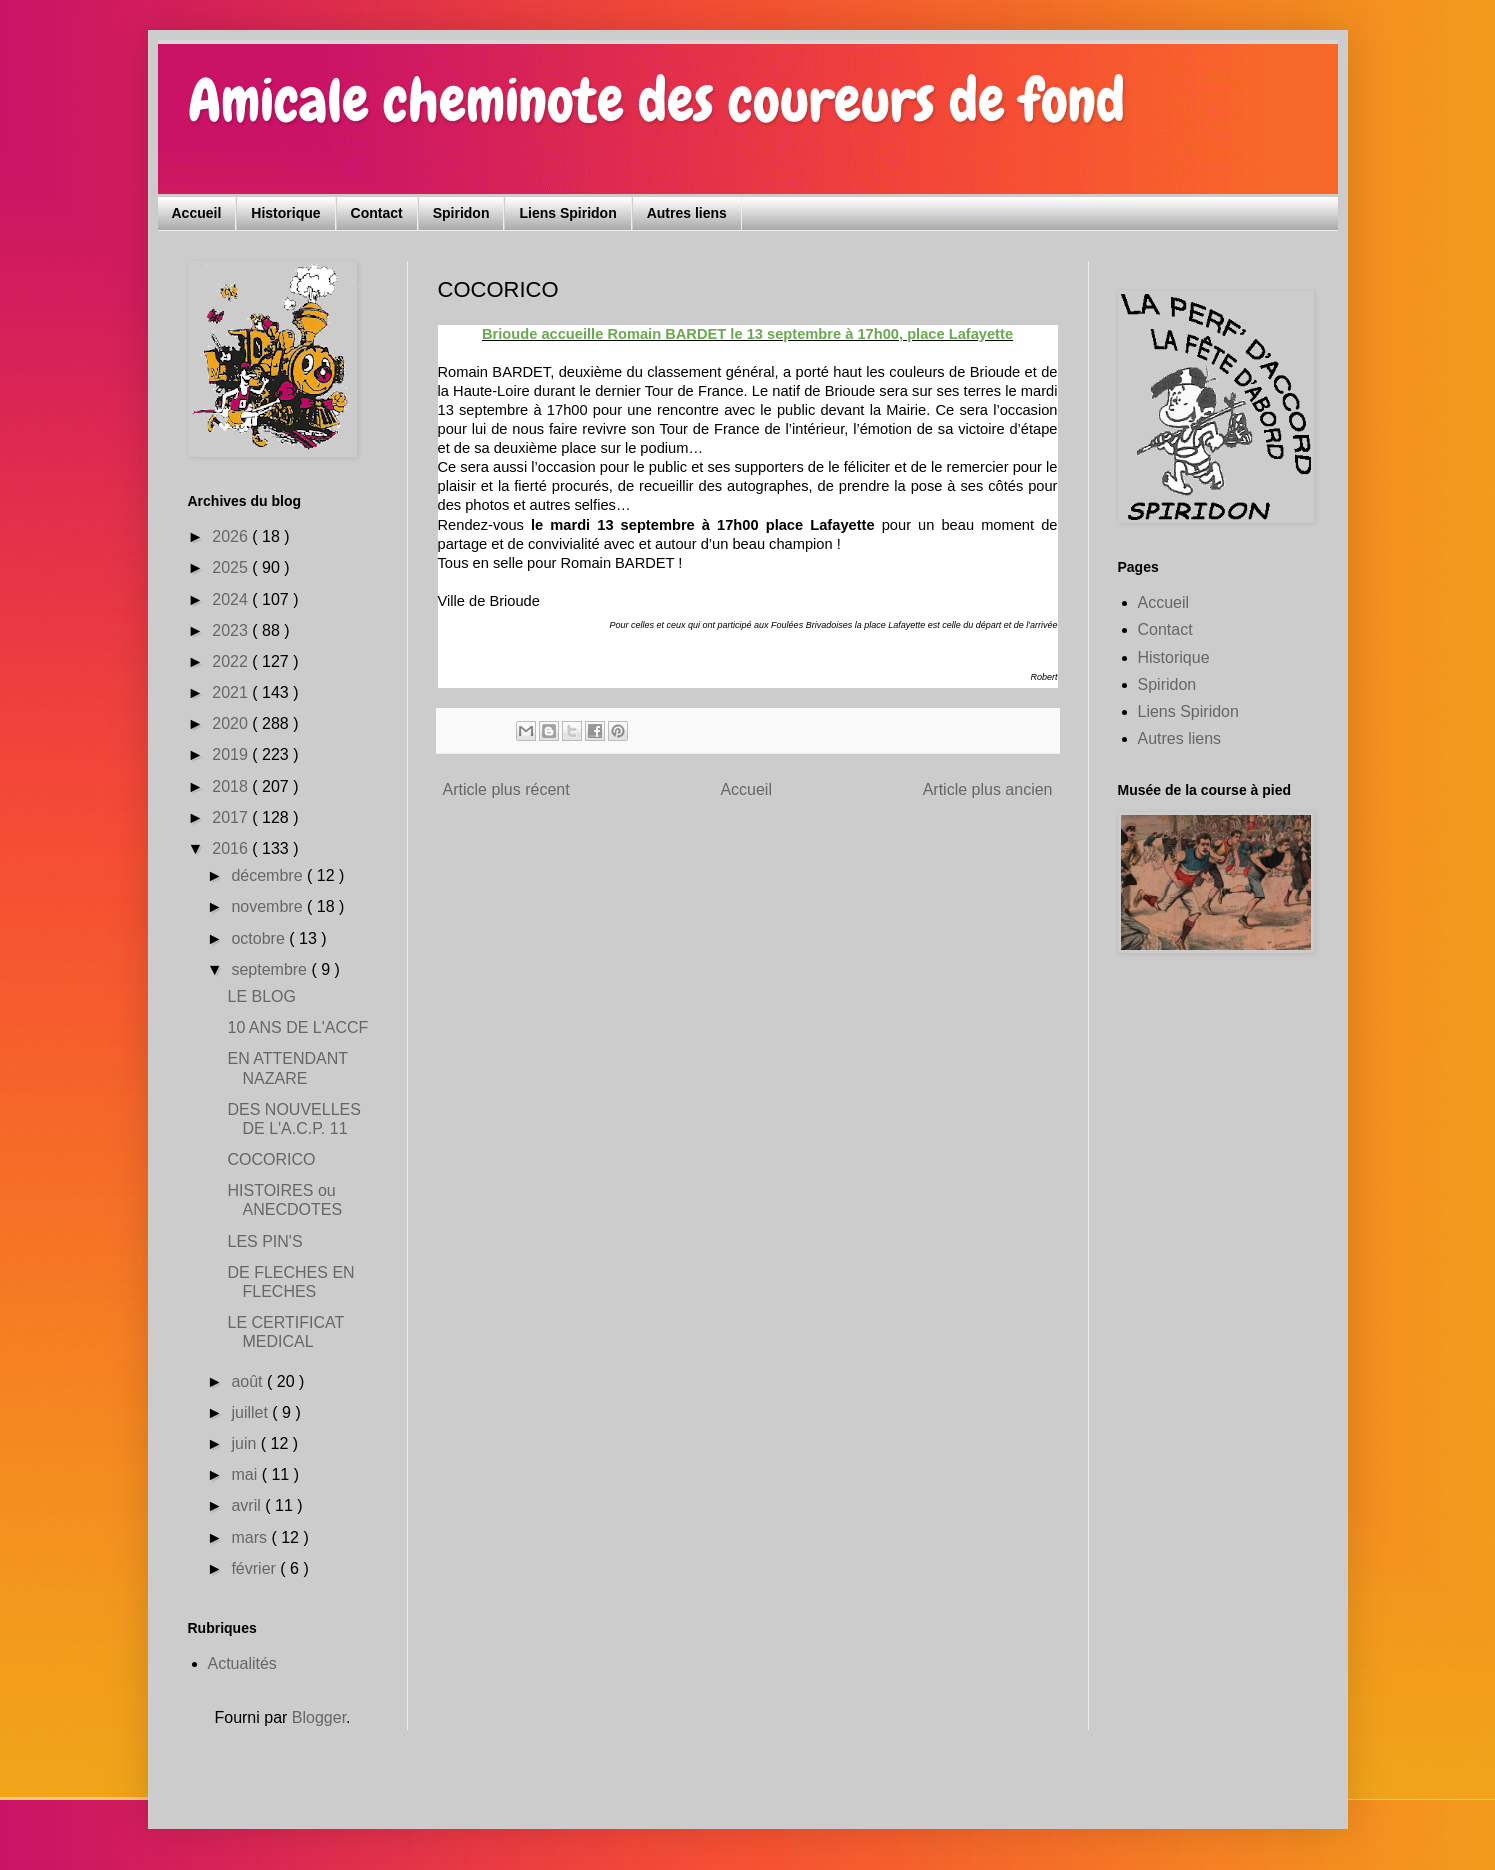 This screenshot has height=1870, width=1495. I want to click on LES PIN'S, so click(264, 1241).